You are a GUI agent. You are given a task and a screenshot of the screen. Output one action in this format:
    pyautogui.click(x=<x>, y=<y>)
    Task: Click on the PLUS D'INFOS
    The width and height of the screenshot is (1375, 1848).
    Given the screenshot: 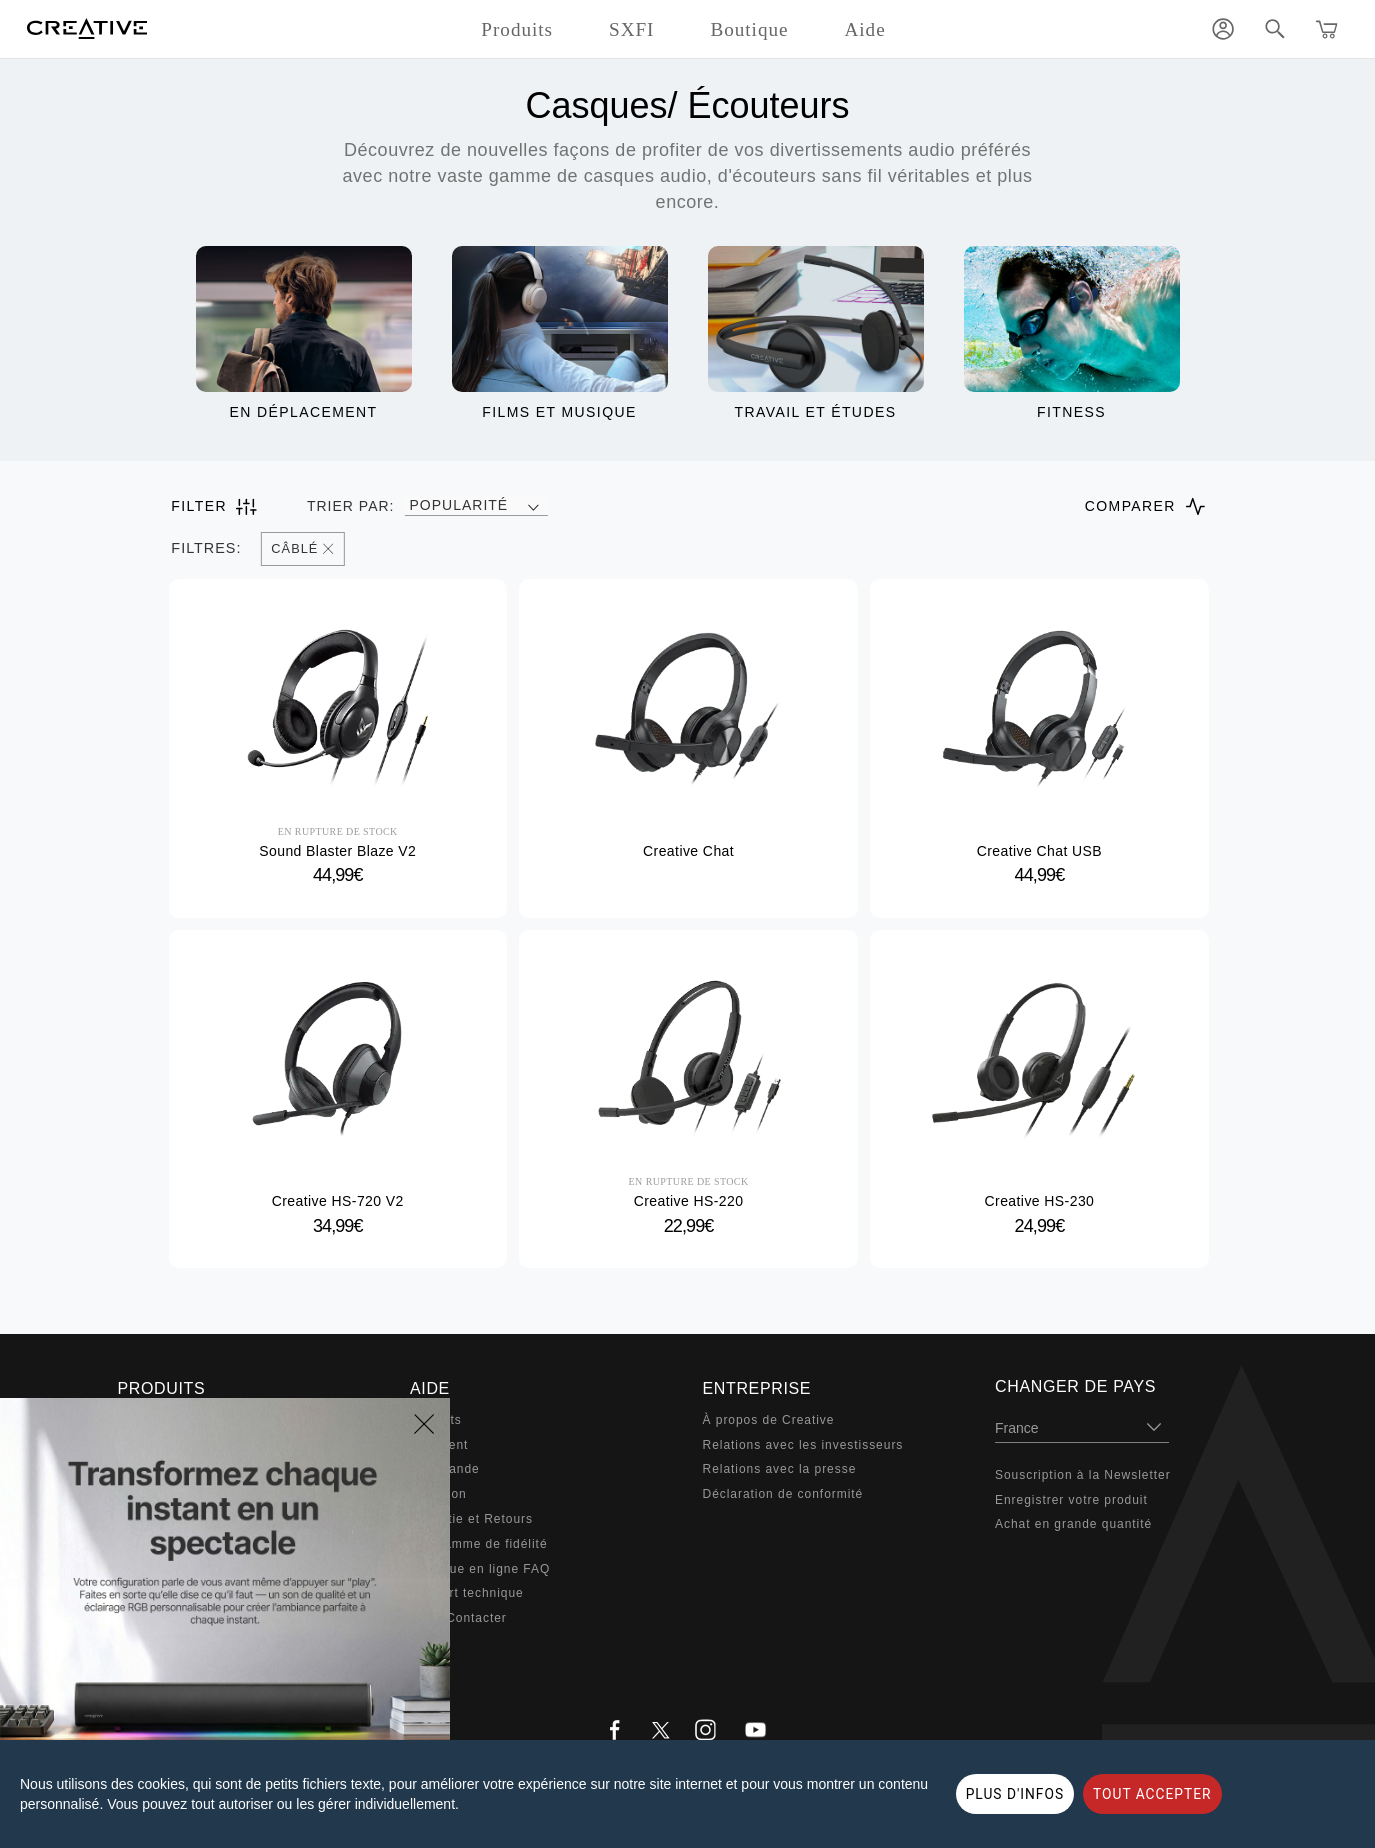 What is the action you would take?
    pyautogui.click(x=1015, y=1794)
    